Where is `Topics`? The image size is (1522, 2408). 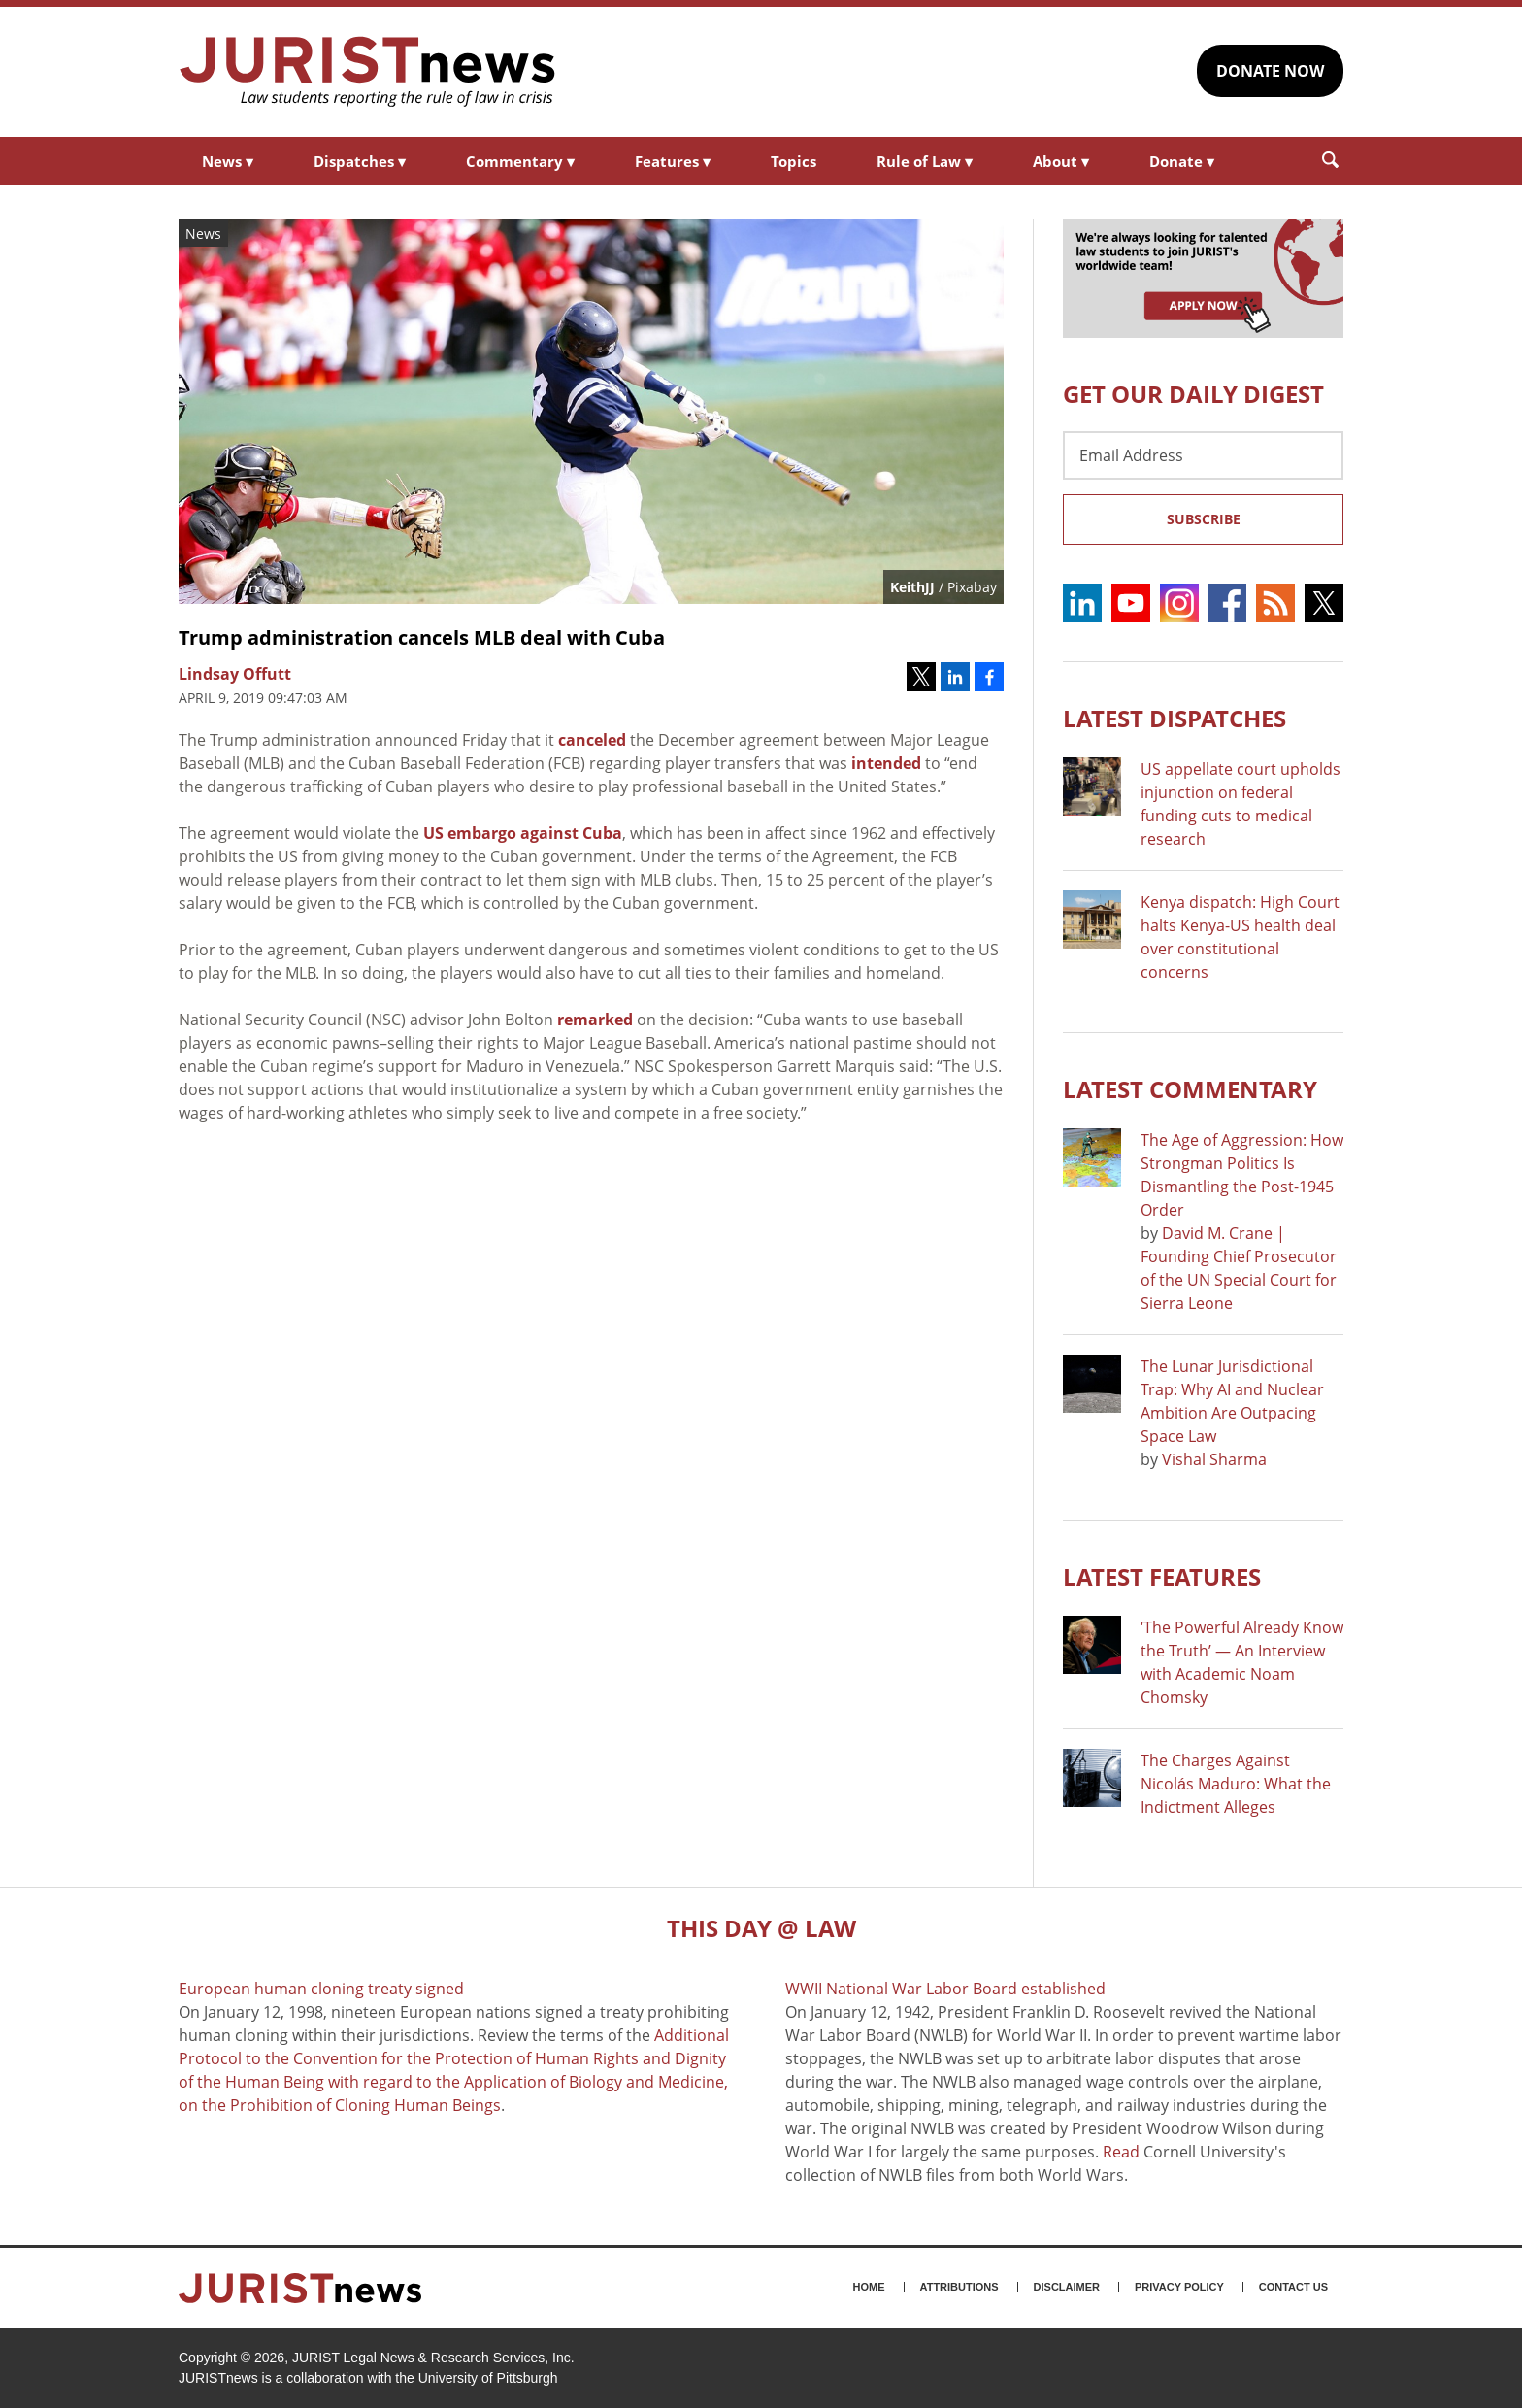 Topics is located at coordinates (793, 161).